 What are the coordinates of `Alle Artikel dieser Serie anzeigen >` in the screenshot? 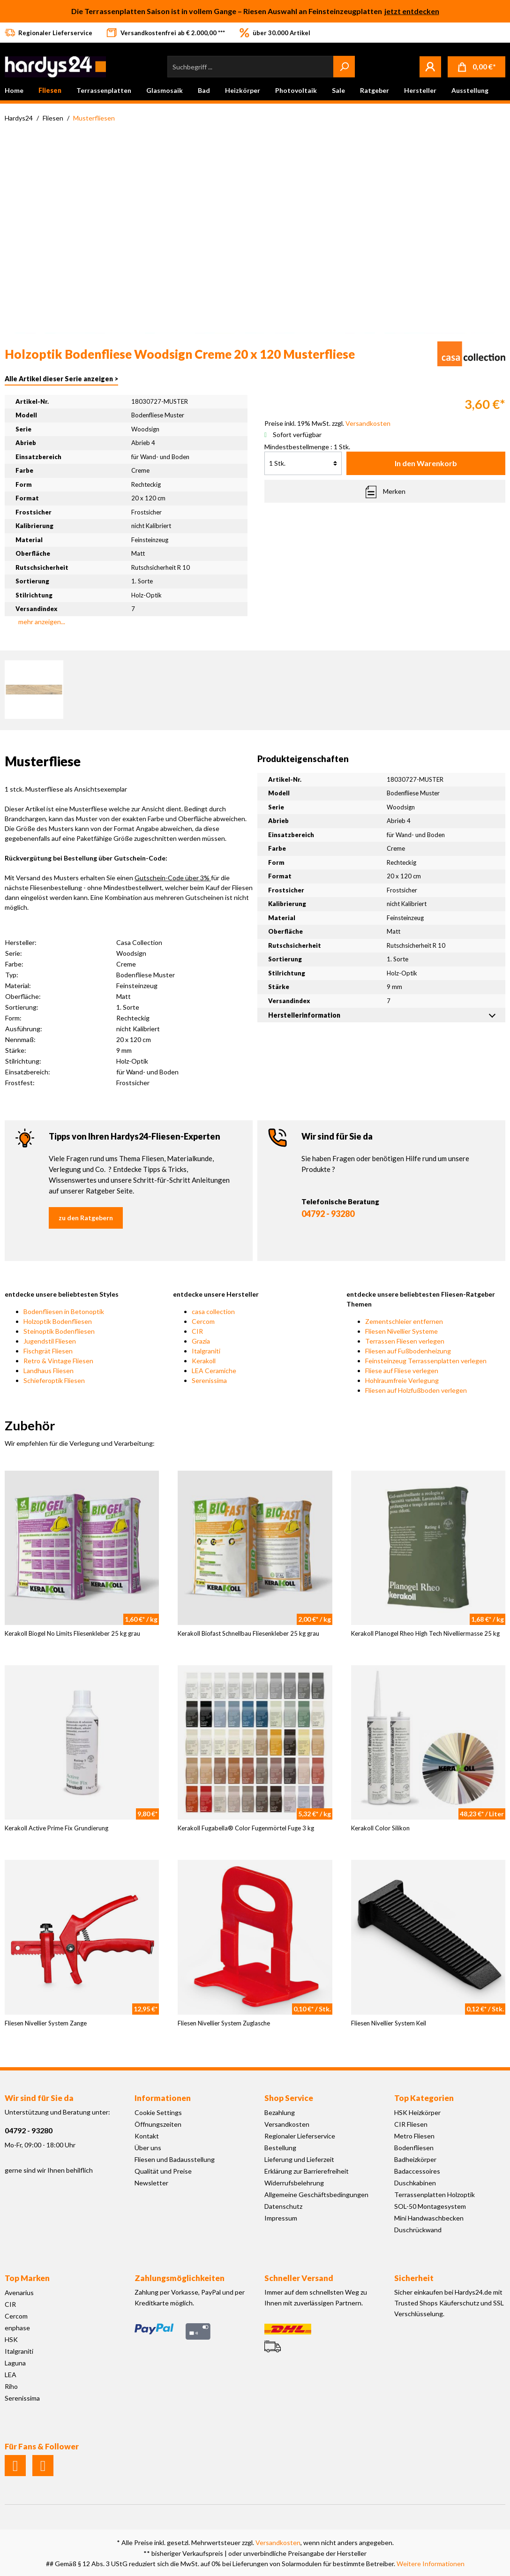 It's located at (61, 379).